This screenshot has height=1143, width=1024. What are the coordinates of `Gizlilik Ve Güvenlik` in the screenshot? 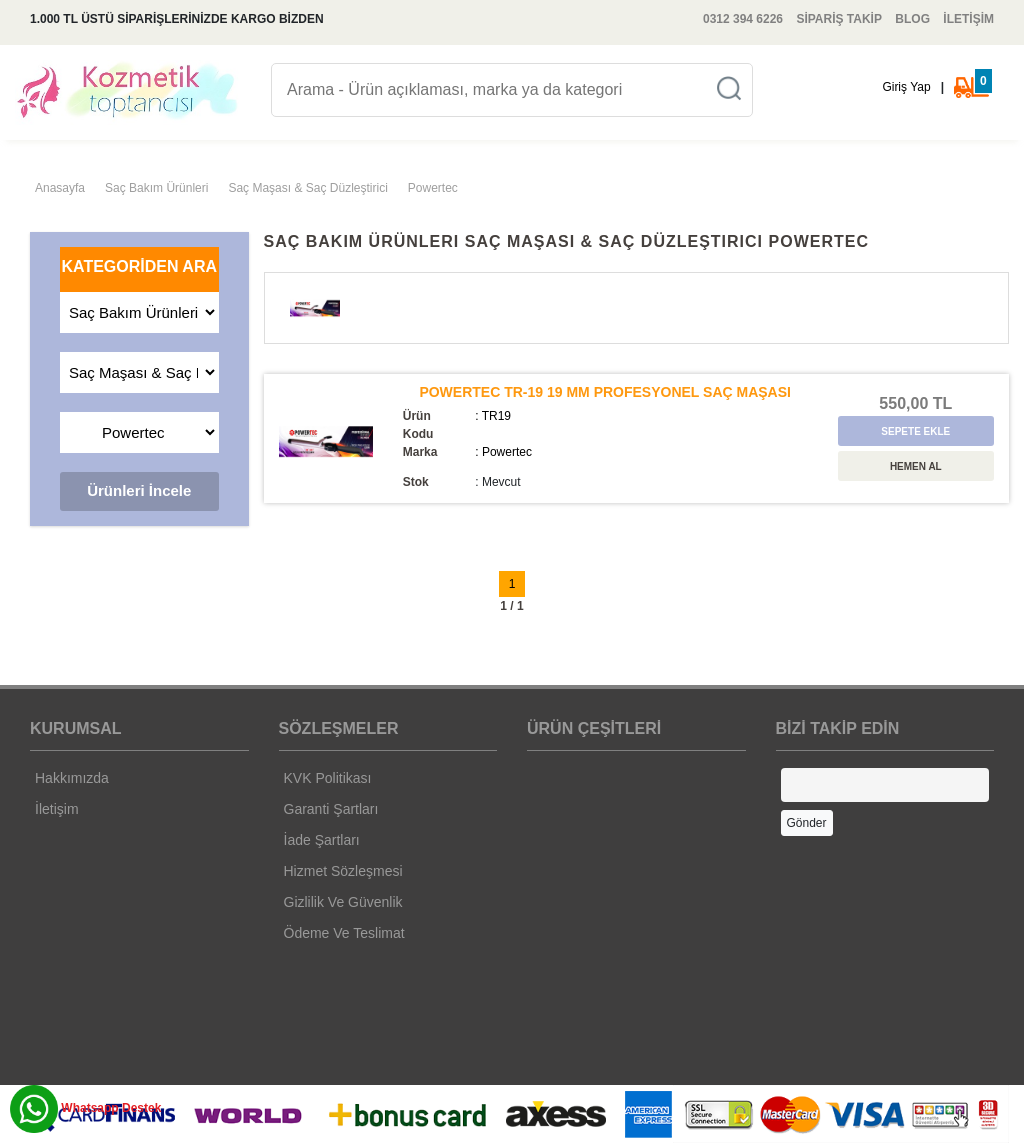 It's located at (343, 902).